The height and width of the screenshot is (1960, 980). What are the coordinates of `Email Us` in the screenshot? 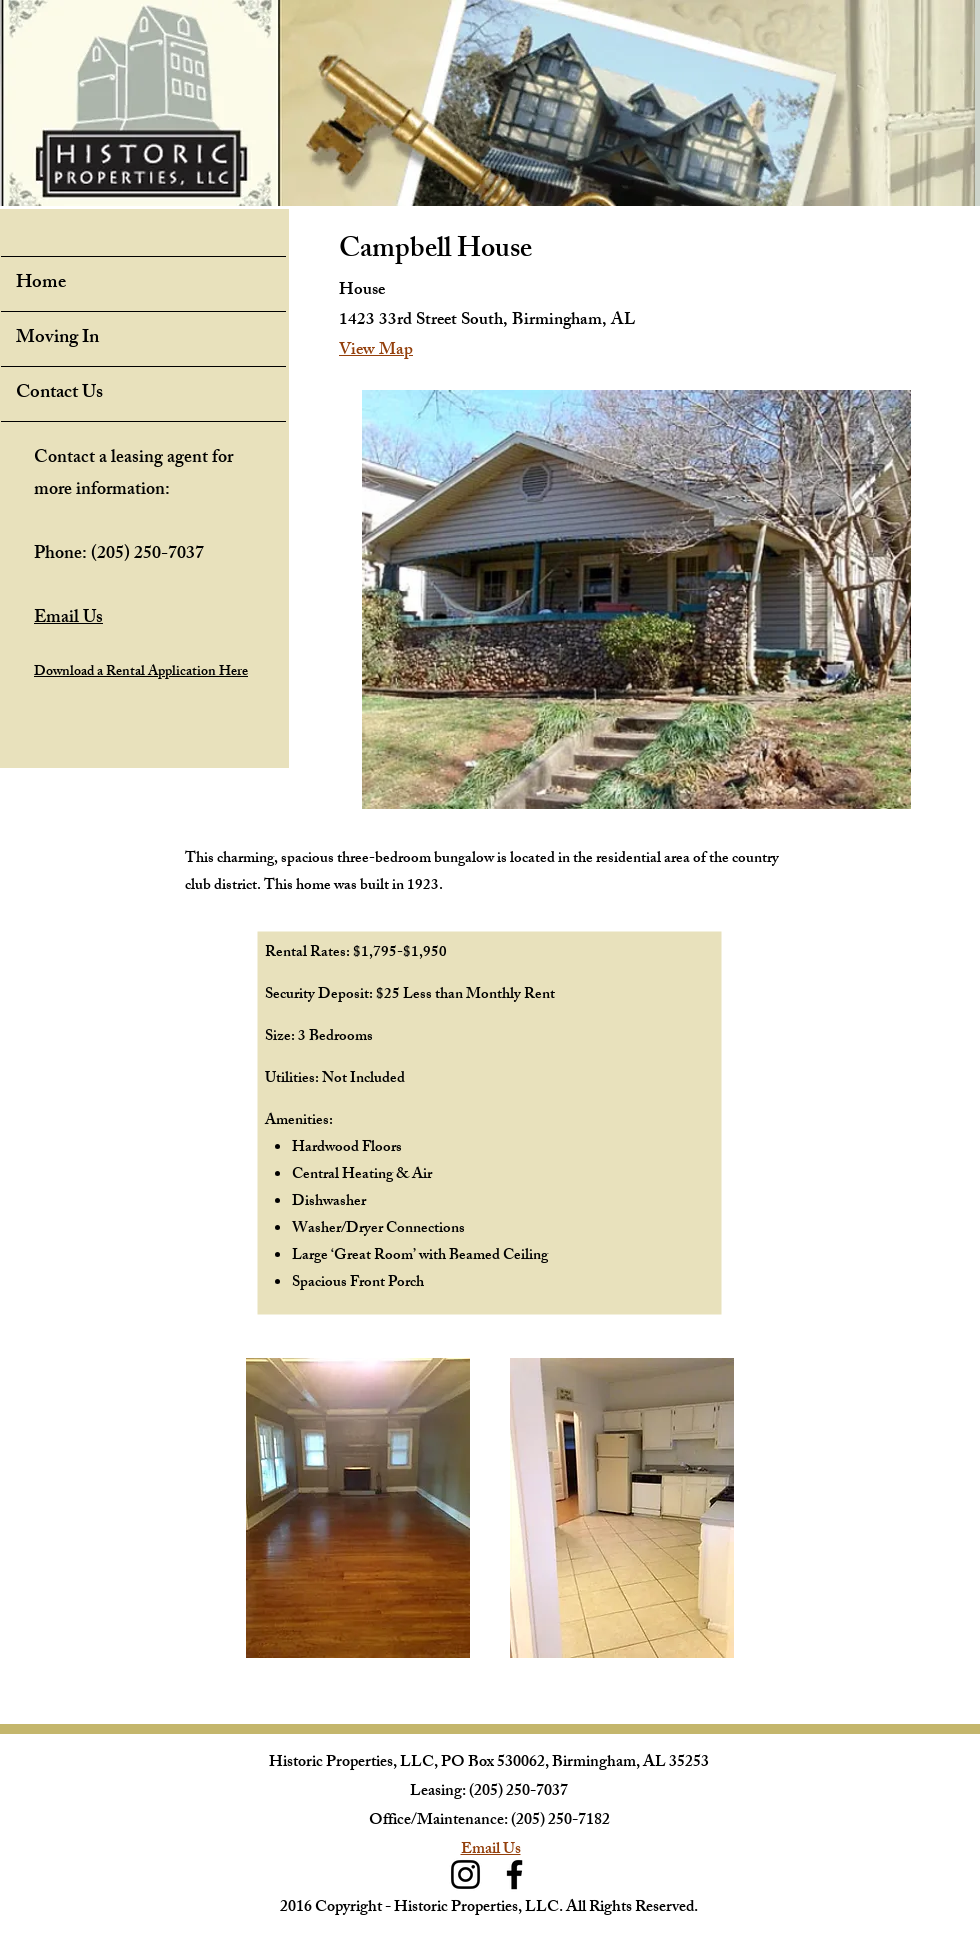 It's located at (491, 1850).